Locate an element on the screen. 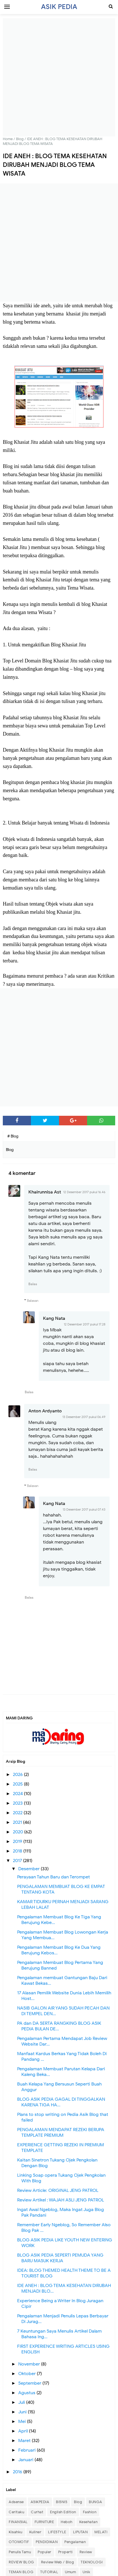  Kuliner is located at coordinates (35, 2532).